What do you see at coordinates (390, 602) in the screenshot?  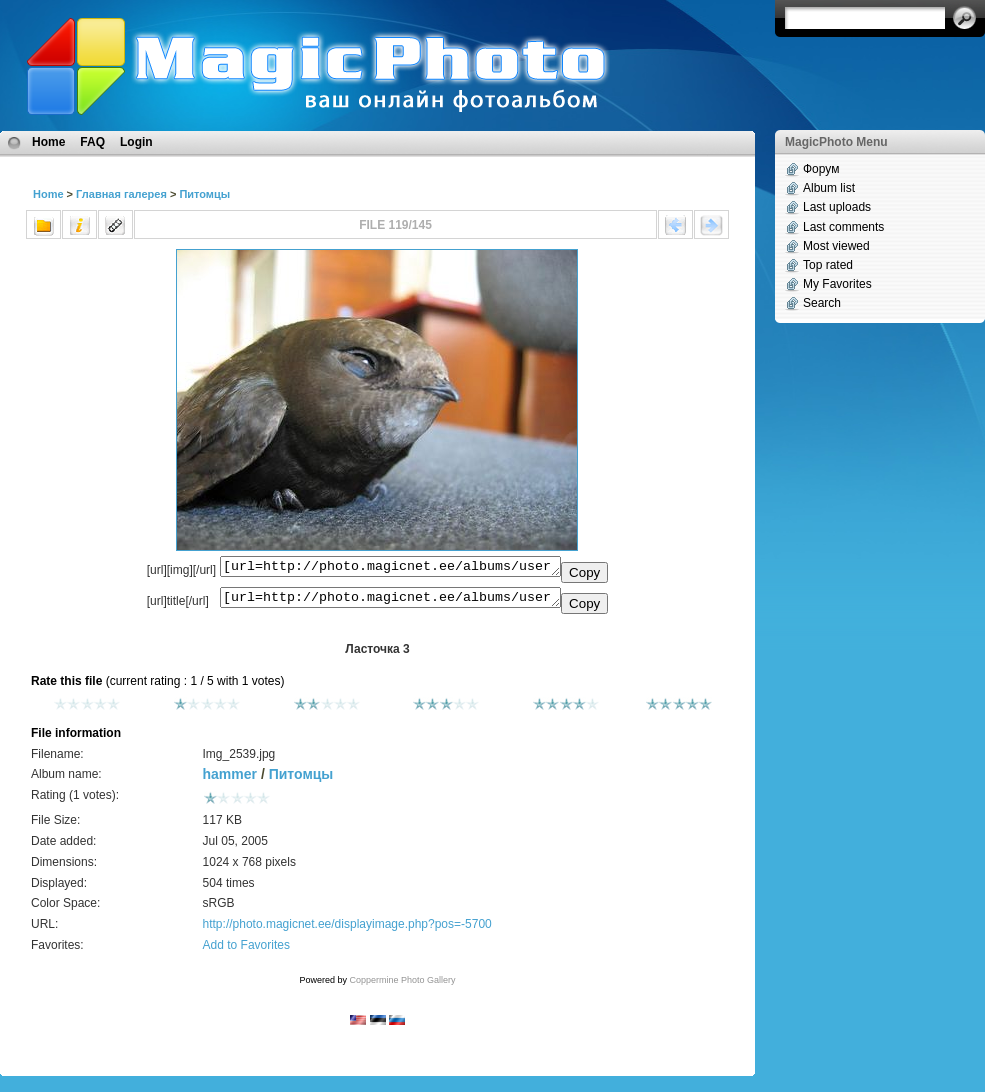 I see `[url=http://photo.magicnet.ee/albums/userpics/10072/Img_2539.jpg]Ласточка 3[/url]` at bounding box center [390, 602].